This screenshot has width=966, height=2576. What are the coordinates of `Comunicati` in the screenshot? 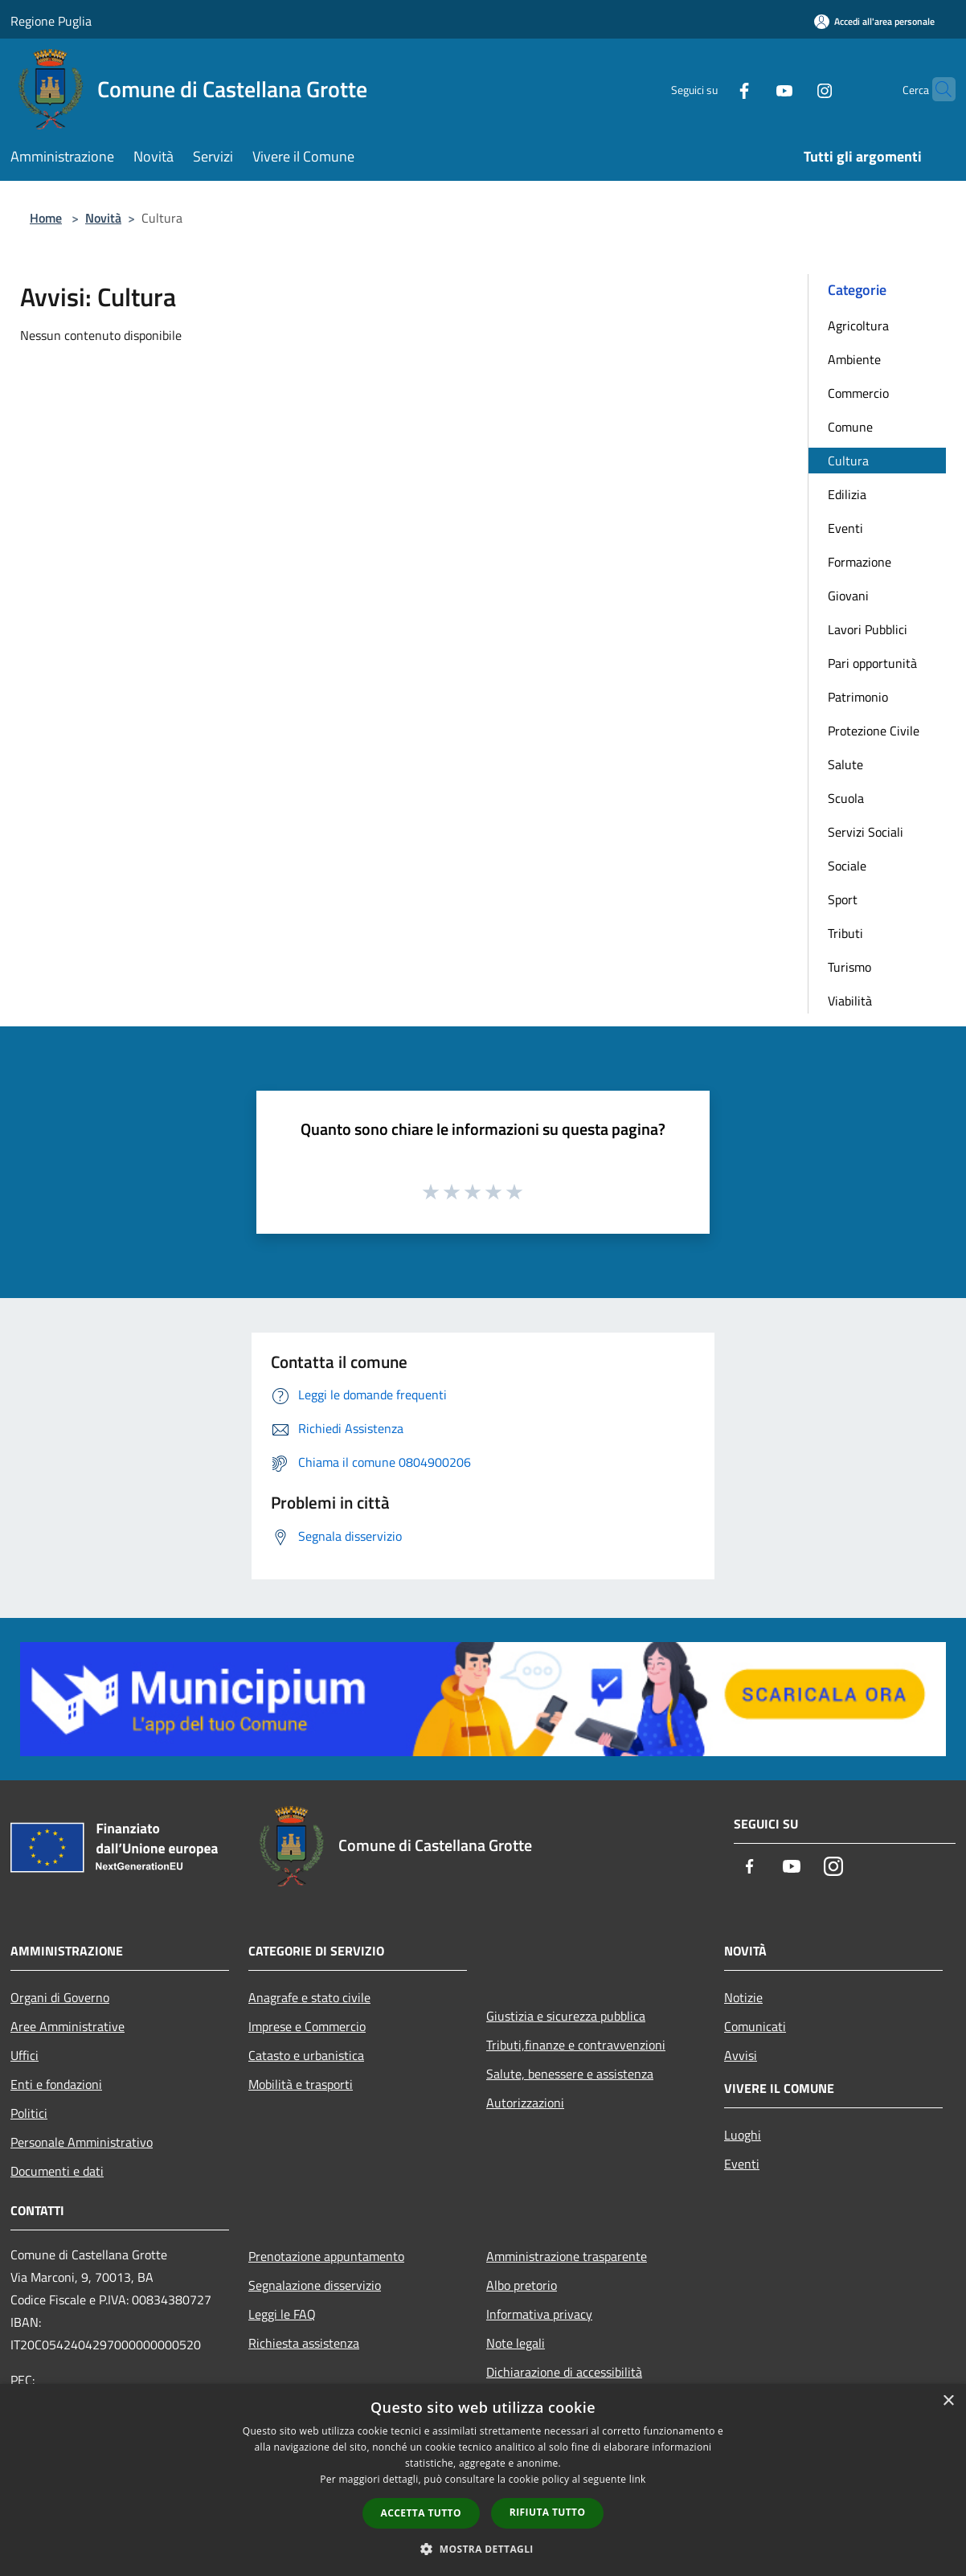 It's located at (755, 2026).